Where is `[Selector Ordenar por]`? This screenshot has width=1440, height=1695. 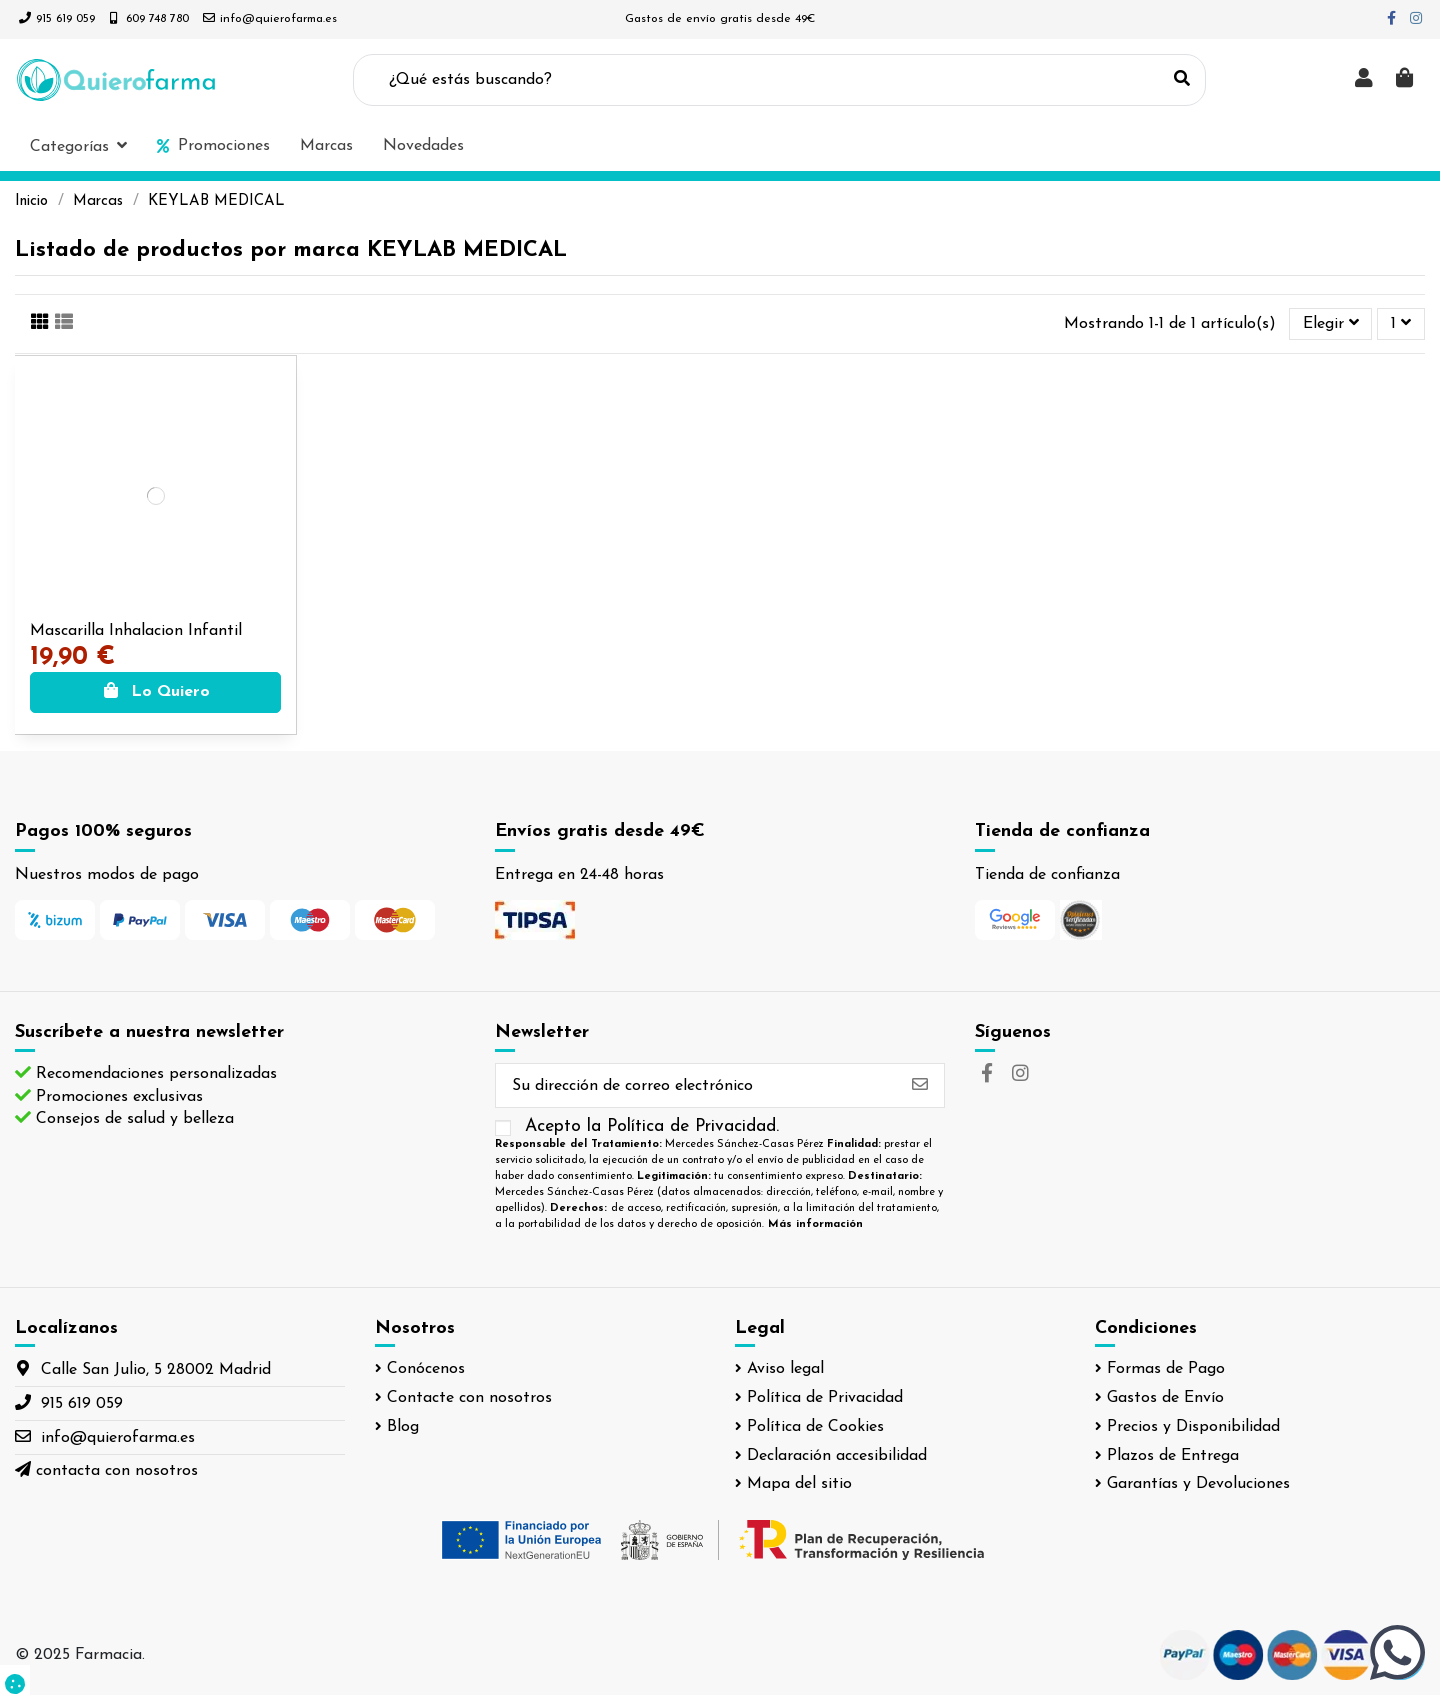 [Selector Ordenar por] is located at coordinates (1331, 324).